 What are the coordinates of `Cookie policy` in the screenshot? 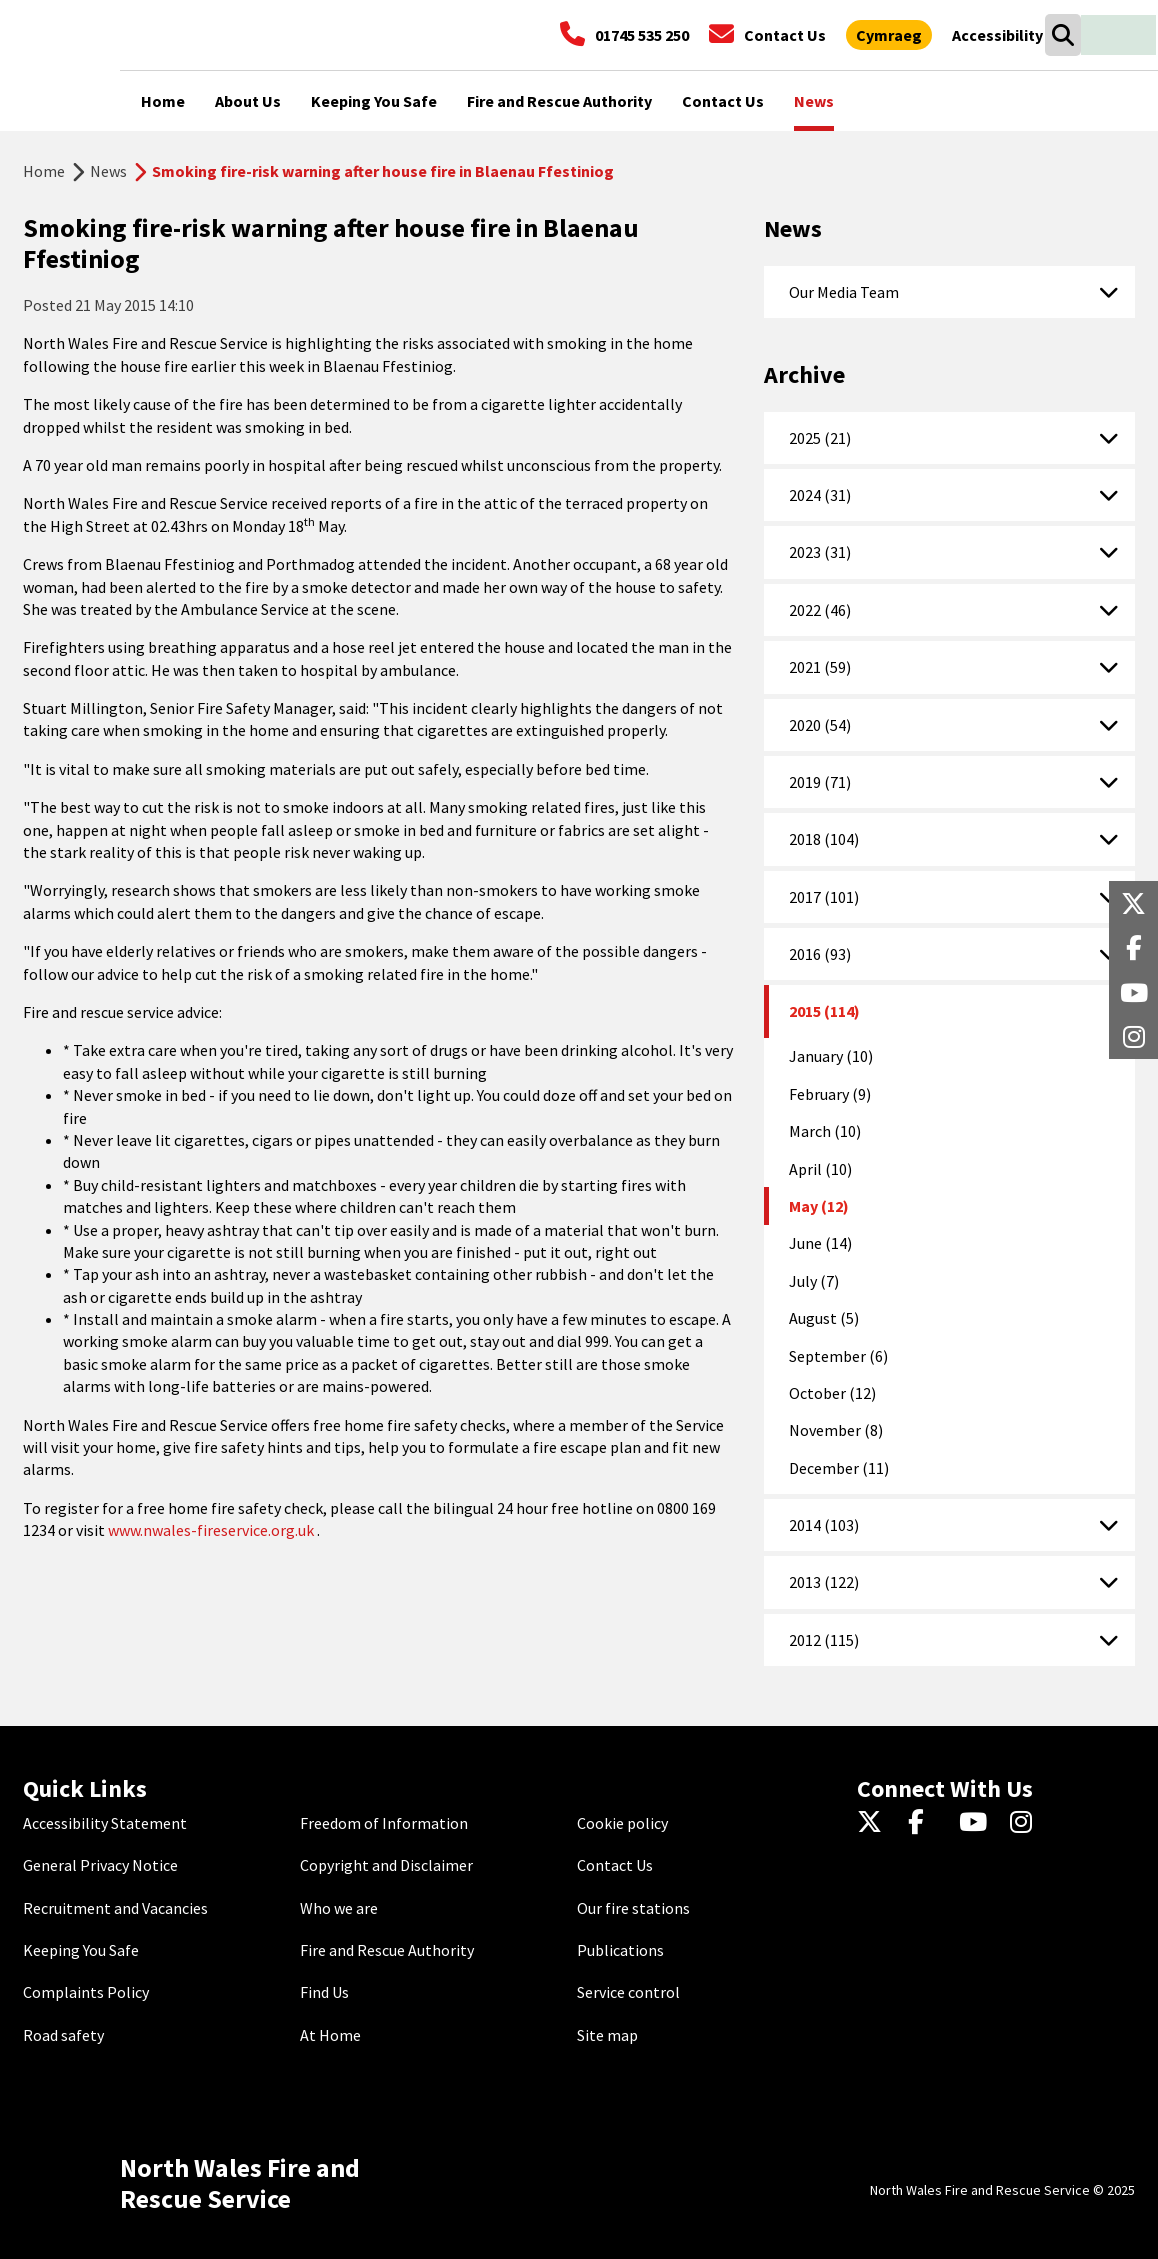 It's located at (622, 1823).